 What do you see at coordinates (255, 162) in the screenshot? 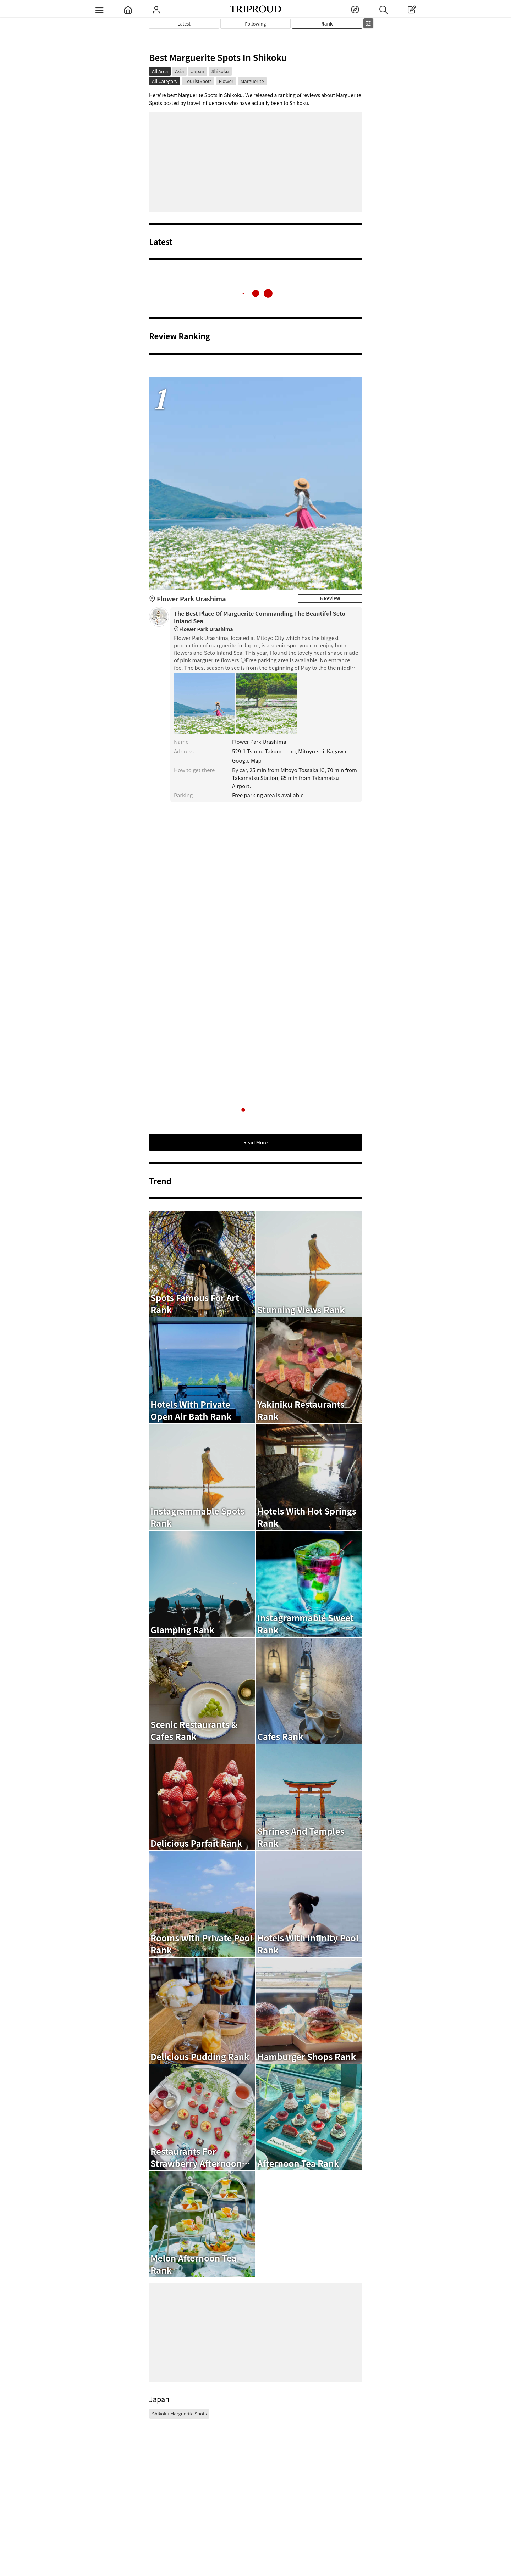
I see `[Advertisement]` at bounding box center [255, 162].